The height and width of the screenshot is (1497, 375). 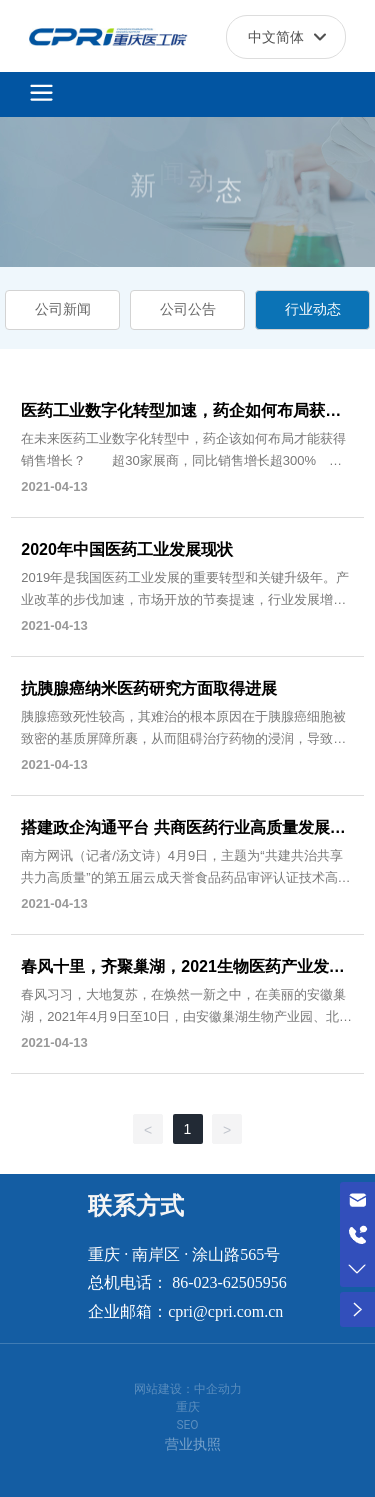 I want to click on 2020年中国医药工业发展现状, so click(x=127, y=549).